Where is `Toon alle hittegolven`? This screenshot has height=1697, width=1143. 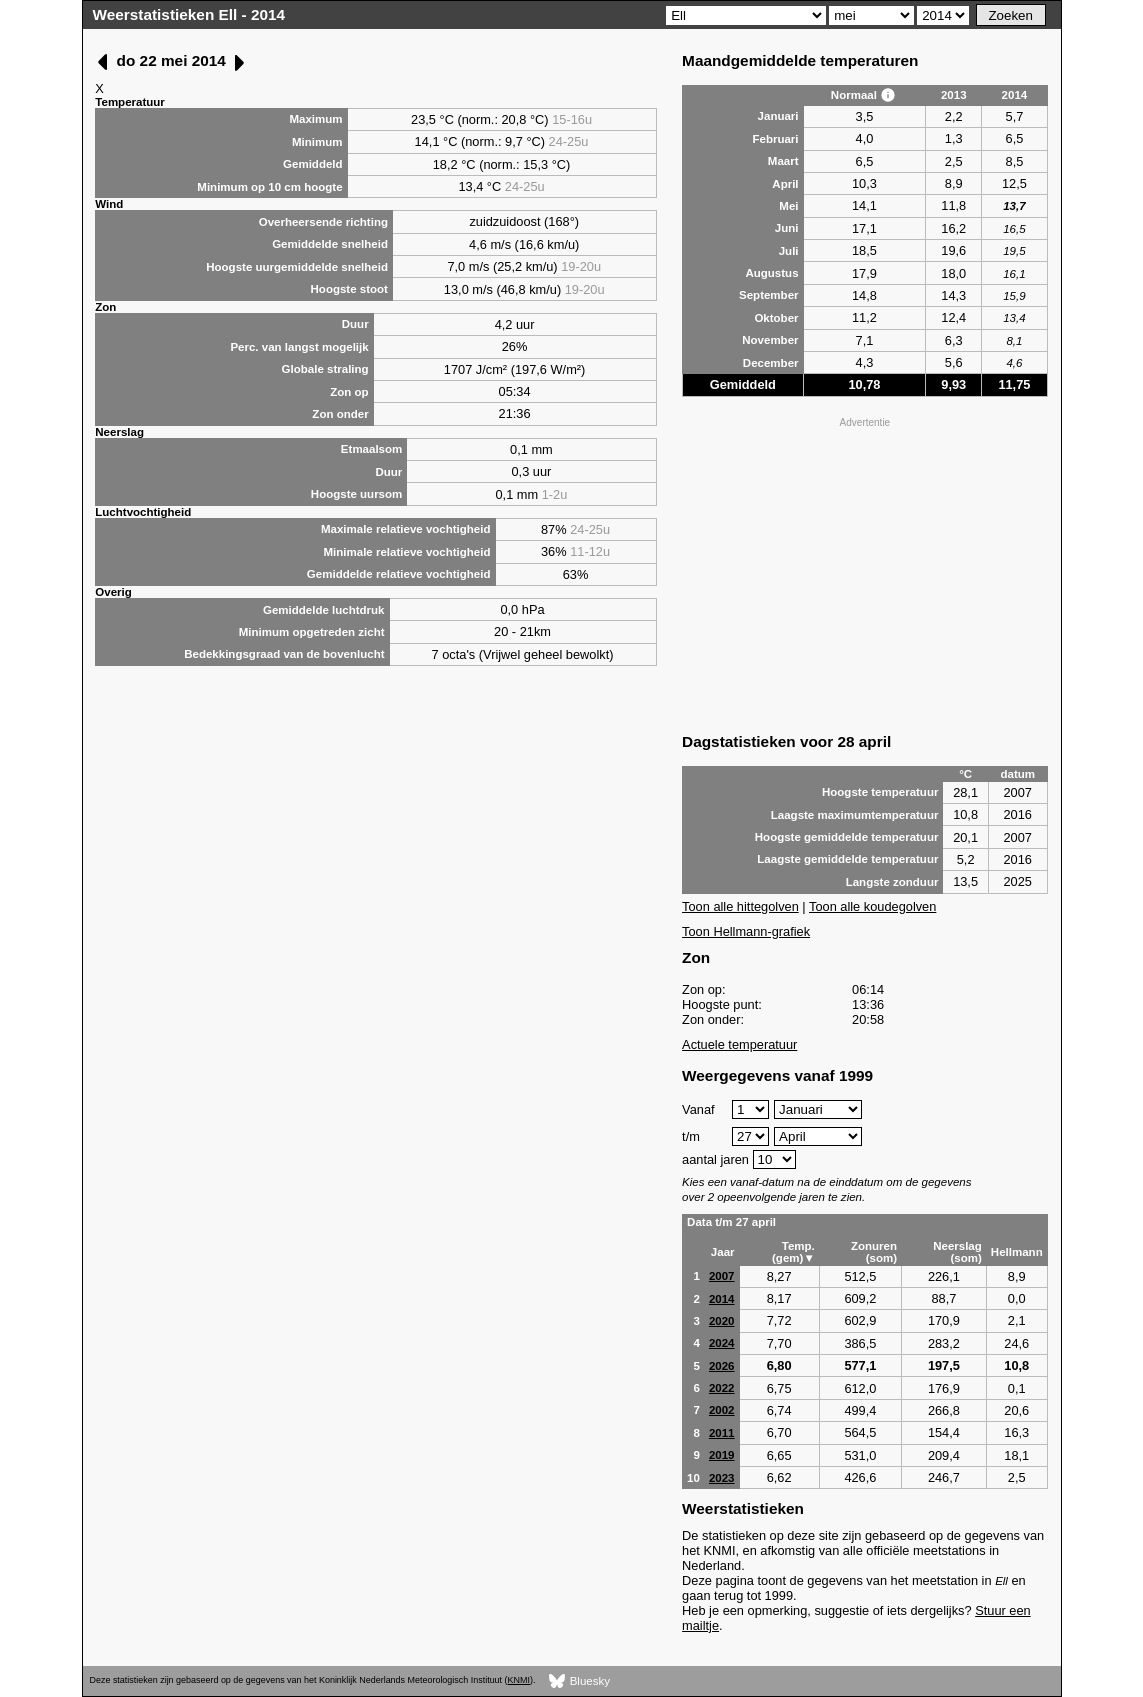
Toon alle hittegolven is located at coordinates (740, 906).